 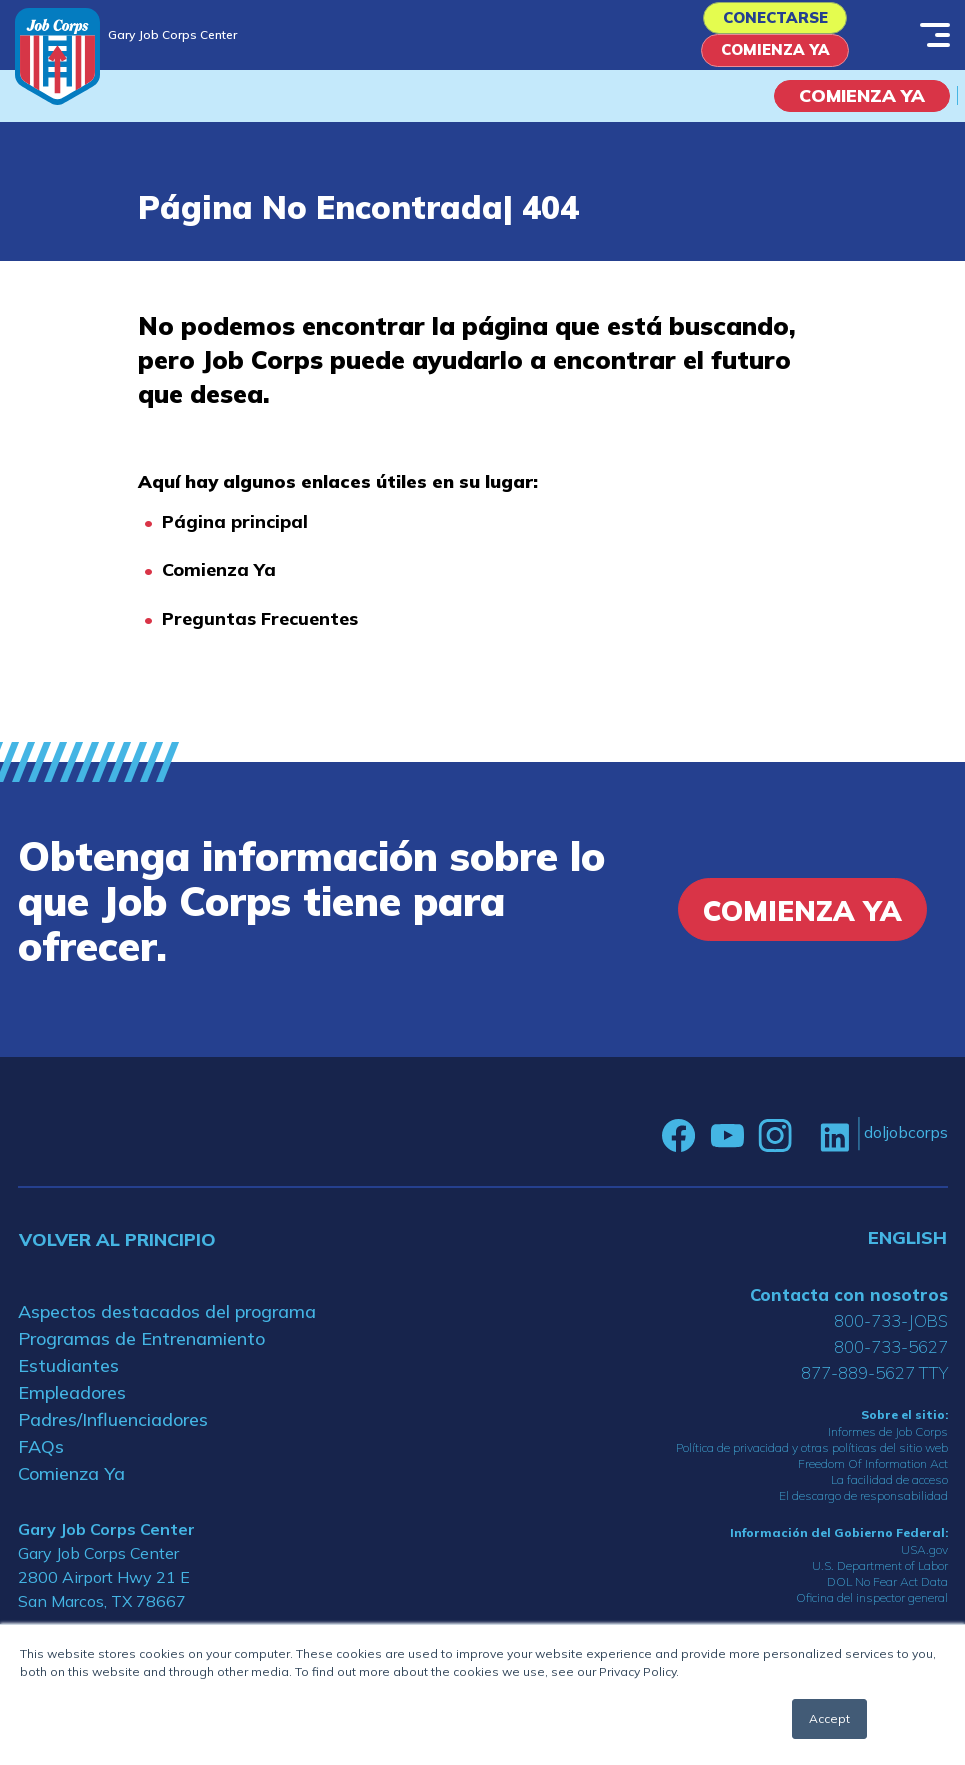 I want to click on Accept [button], so click(x=829, y=1718).